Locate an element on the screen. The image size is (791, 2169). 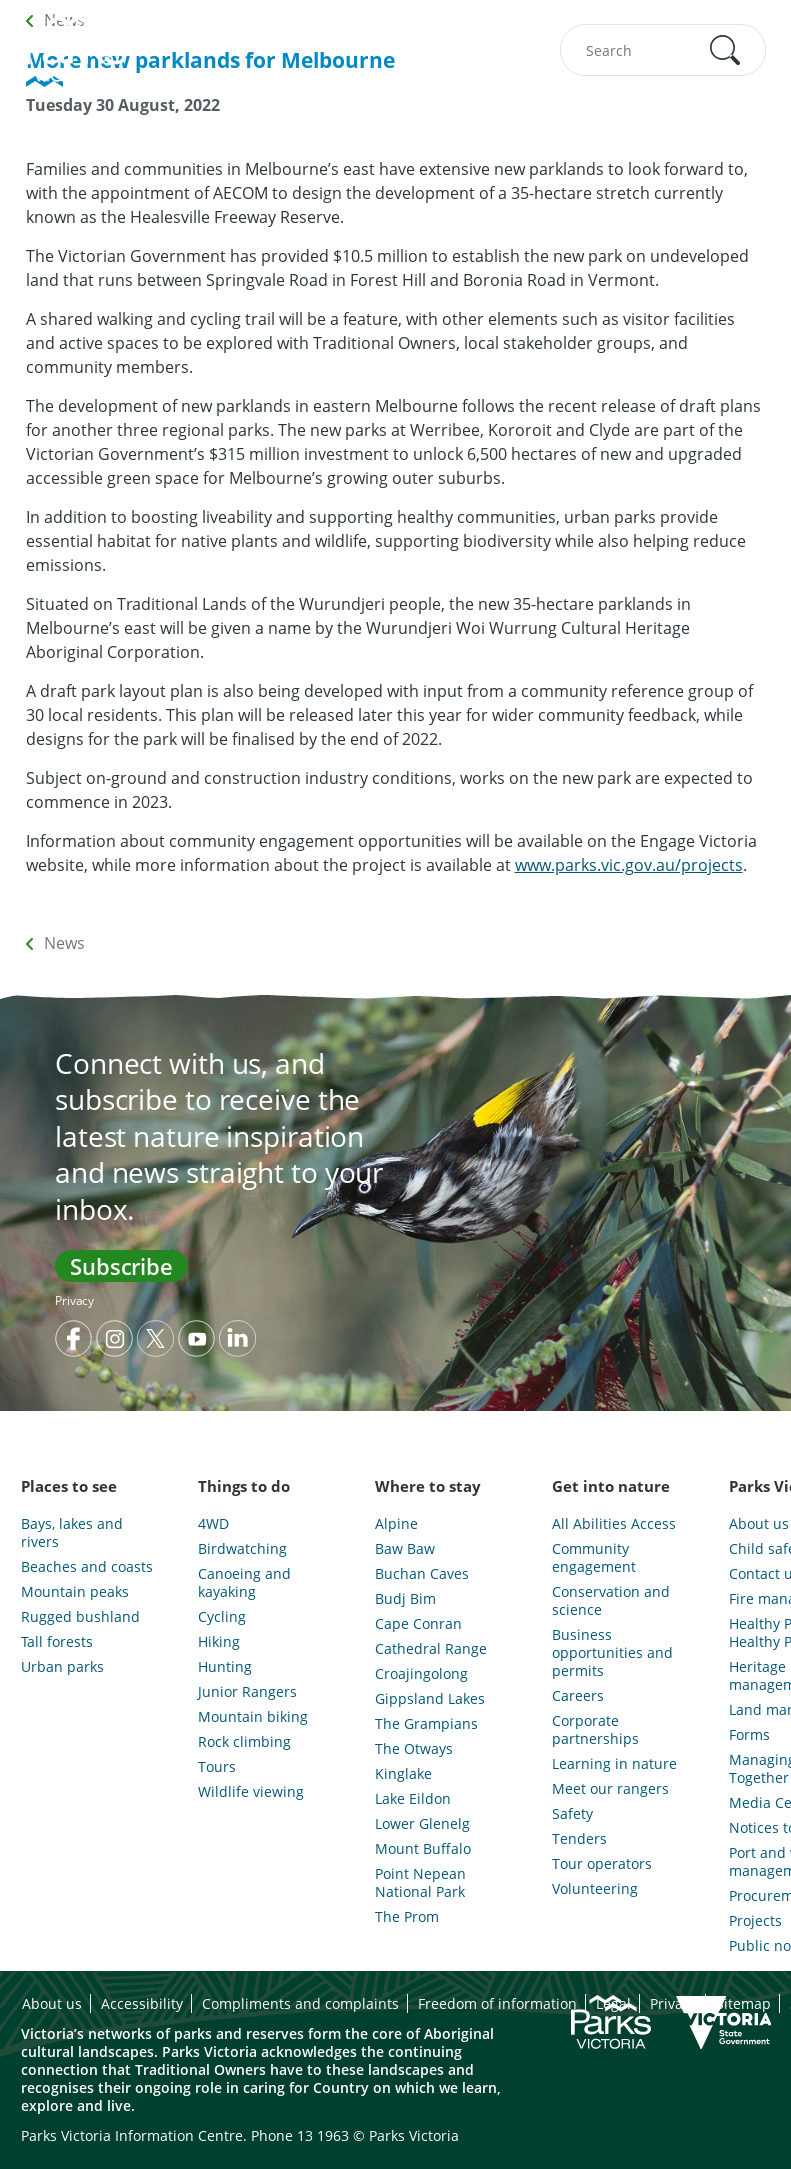
Cycling is located at coordinates (222, 1617).